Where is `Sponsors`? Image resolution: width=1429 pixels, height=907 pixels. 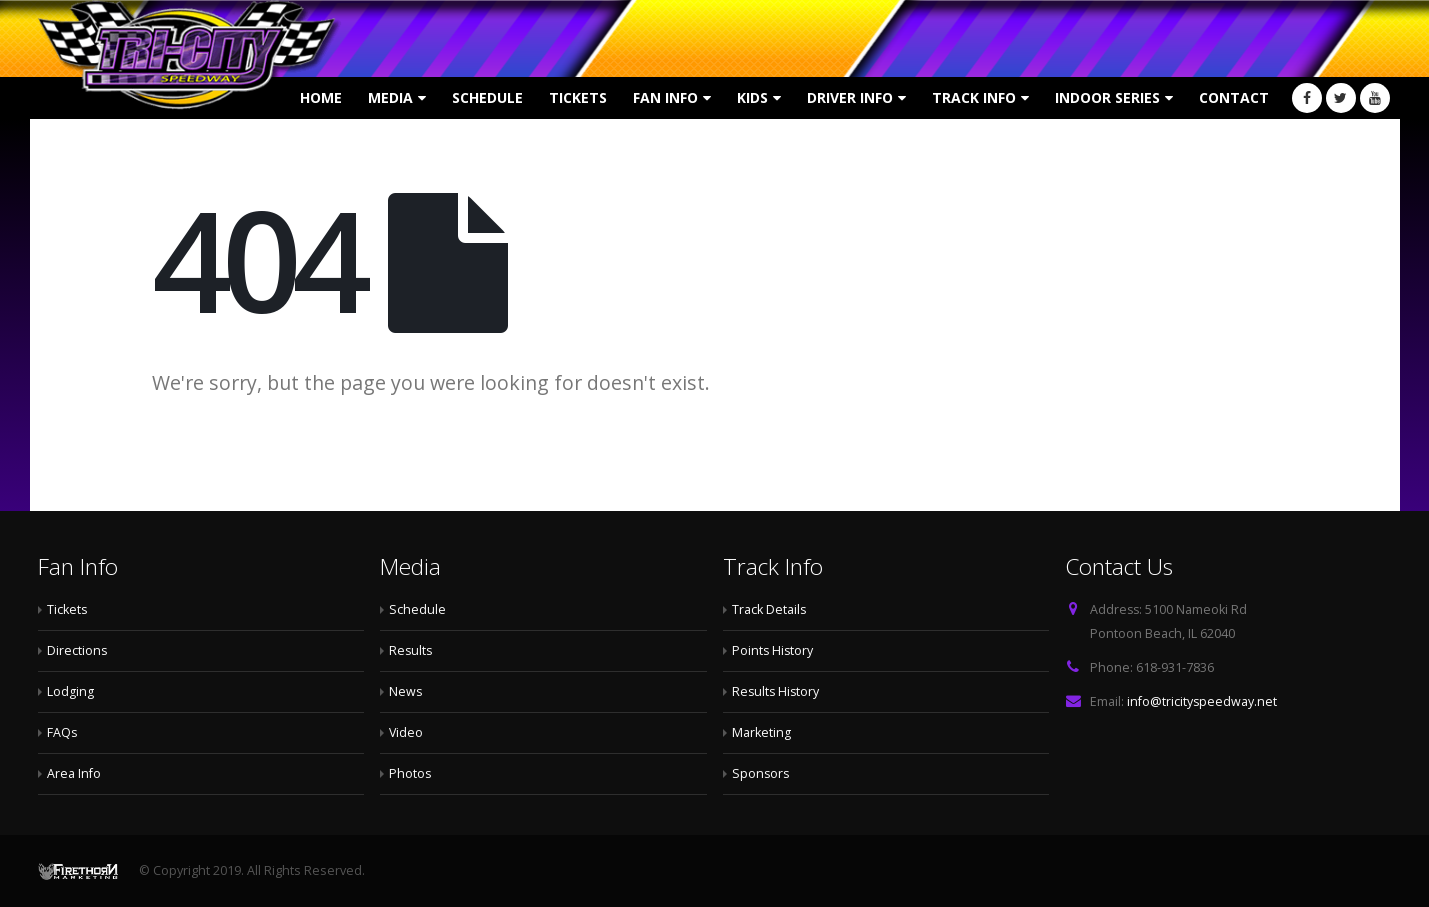
Sponsors is located at coordinates (761, 773).